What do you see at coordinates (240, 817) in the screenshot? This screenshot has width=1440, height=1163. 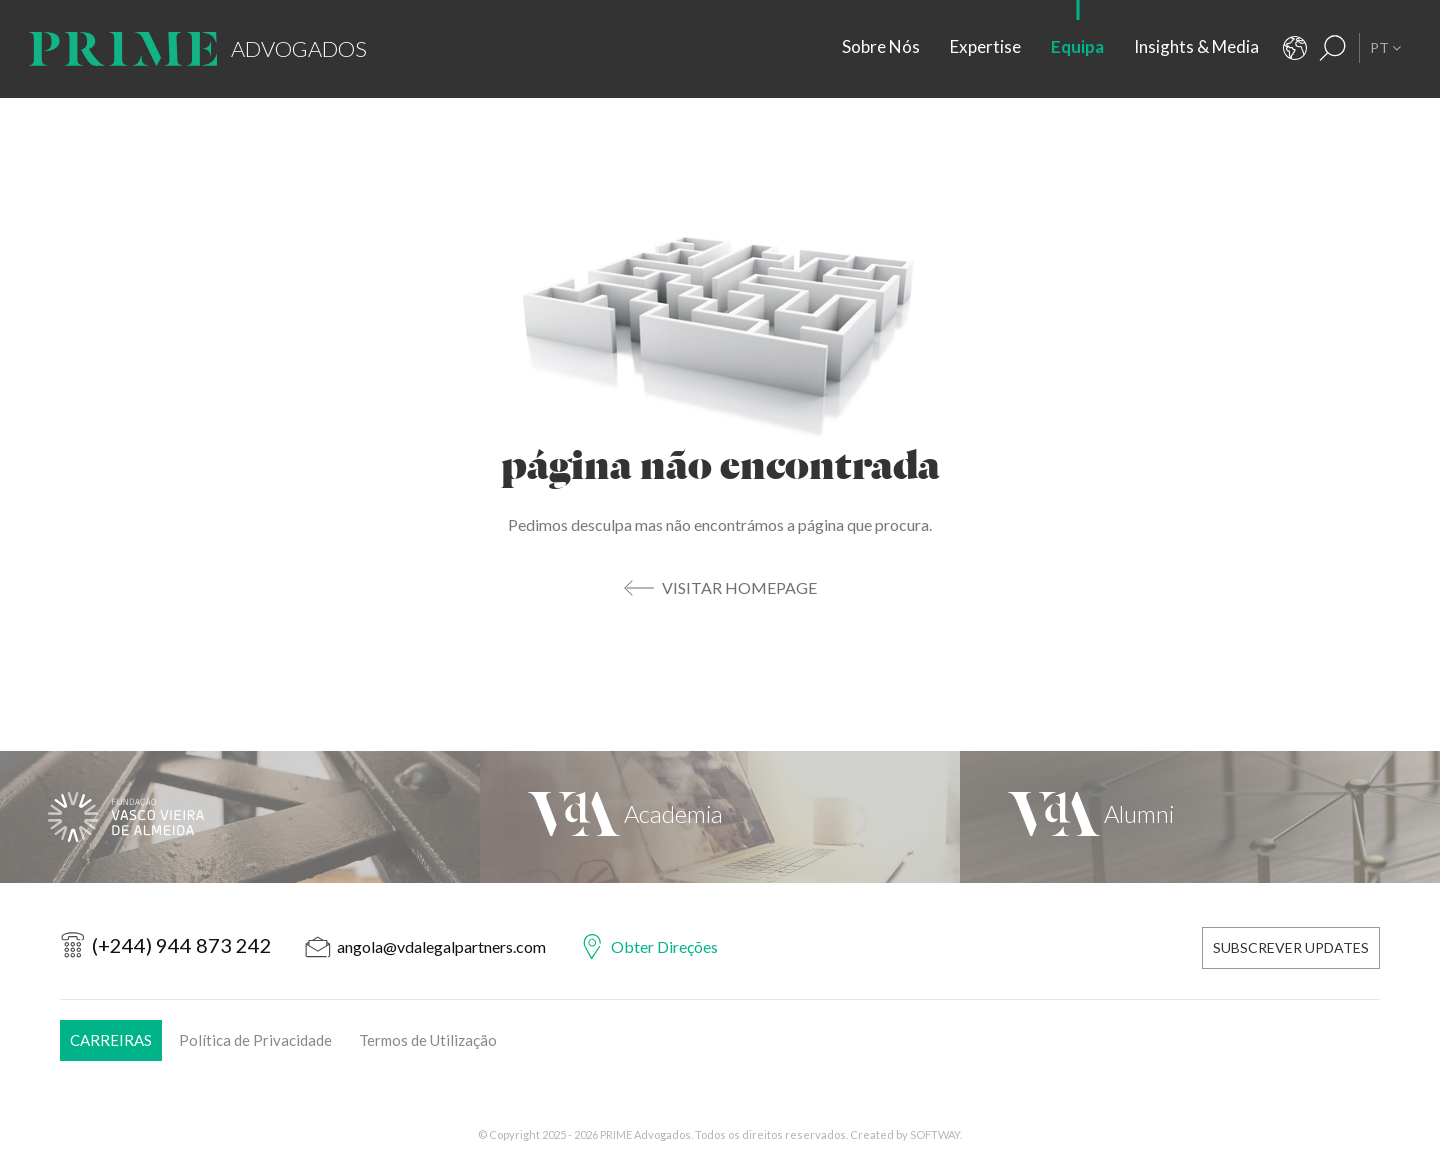 I see `[Fundação Vasco Vieira de Almeida]` at bounding box center [240, 817].